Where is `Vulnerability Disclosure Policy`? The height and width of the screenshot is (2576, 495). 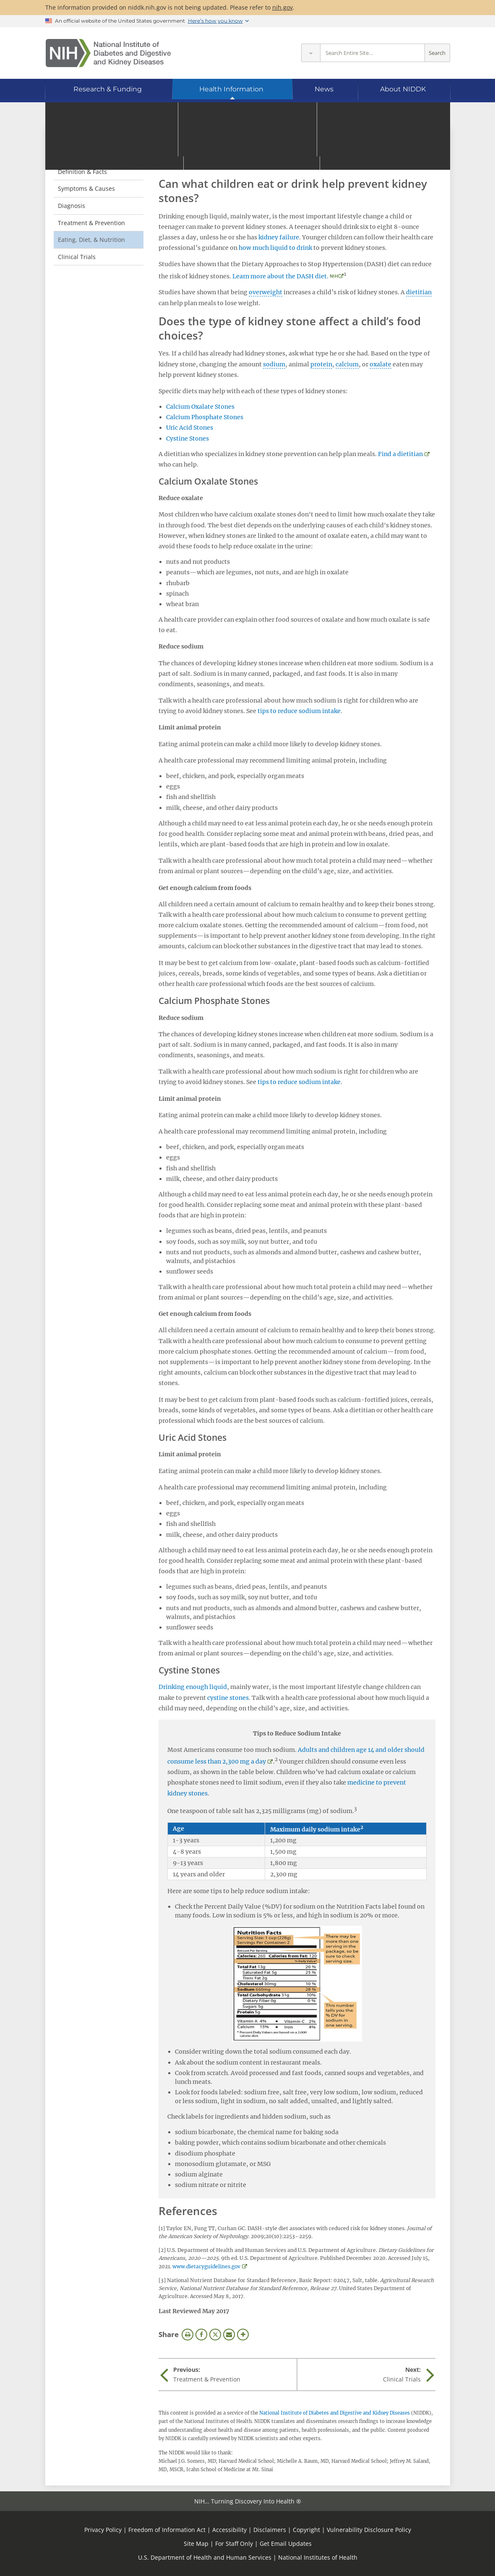
Vulnerability Disclosure Policy is located at coordinates (369, 2530).